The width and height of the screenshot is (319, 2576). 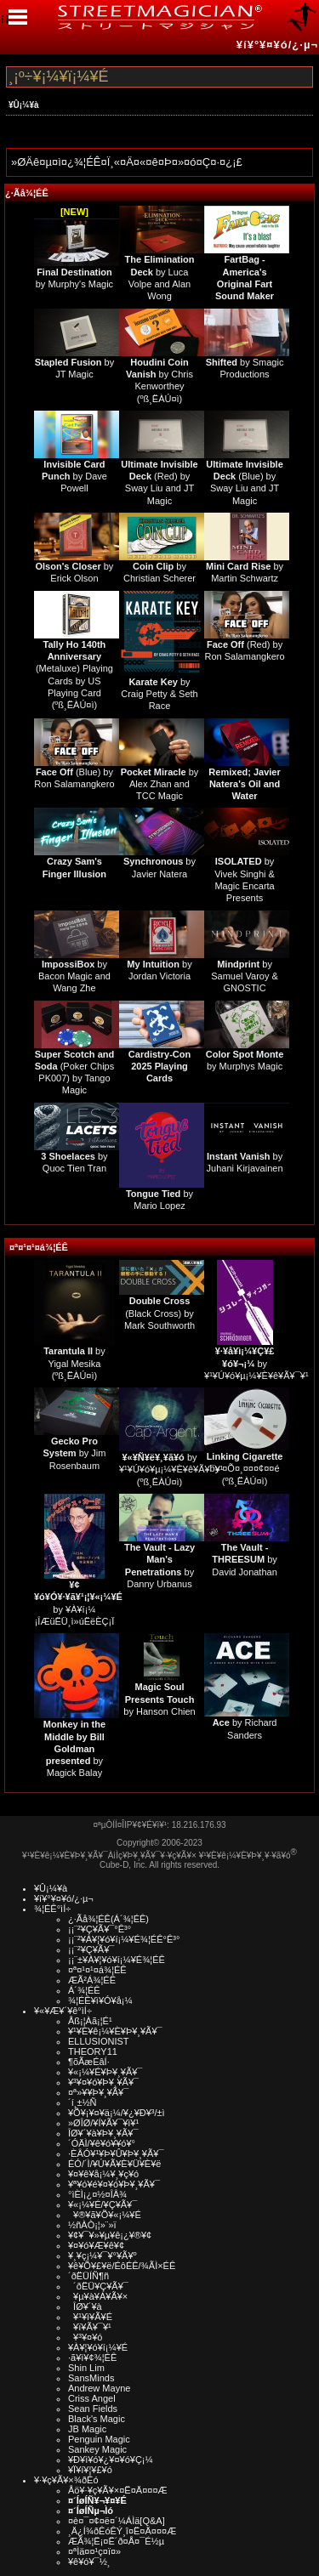 I want to click on ¥Û¡¼¥à, so click(x=24, y=105).